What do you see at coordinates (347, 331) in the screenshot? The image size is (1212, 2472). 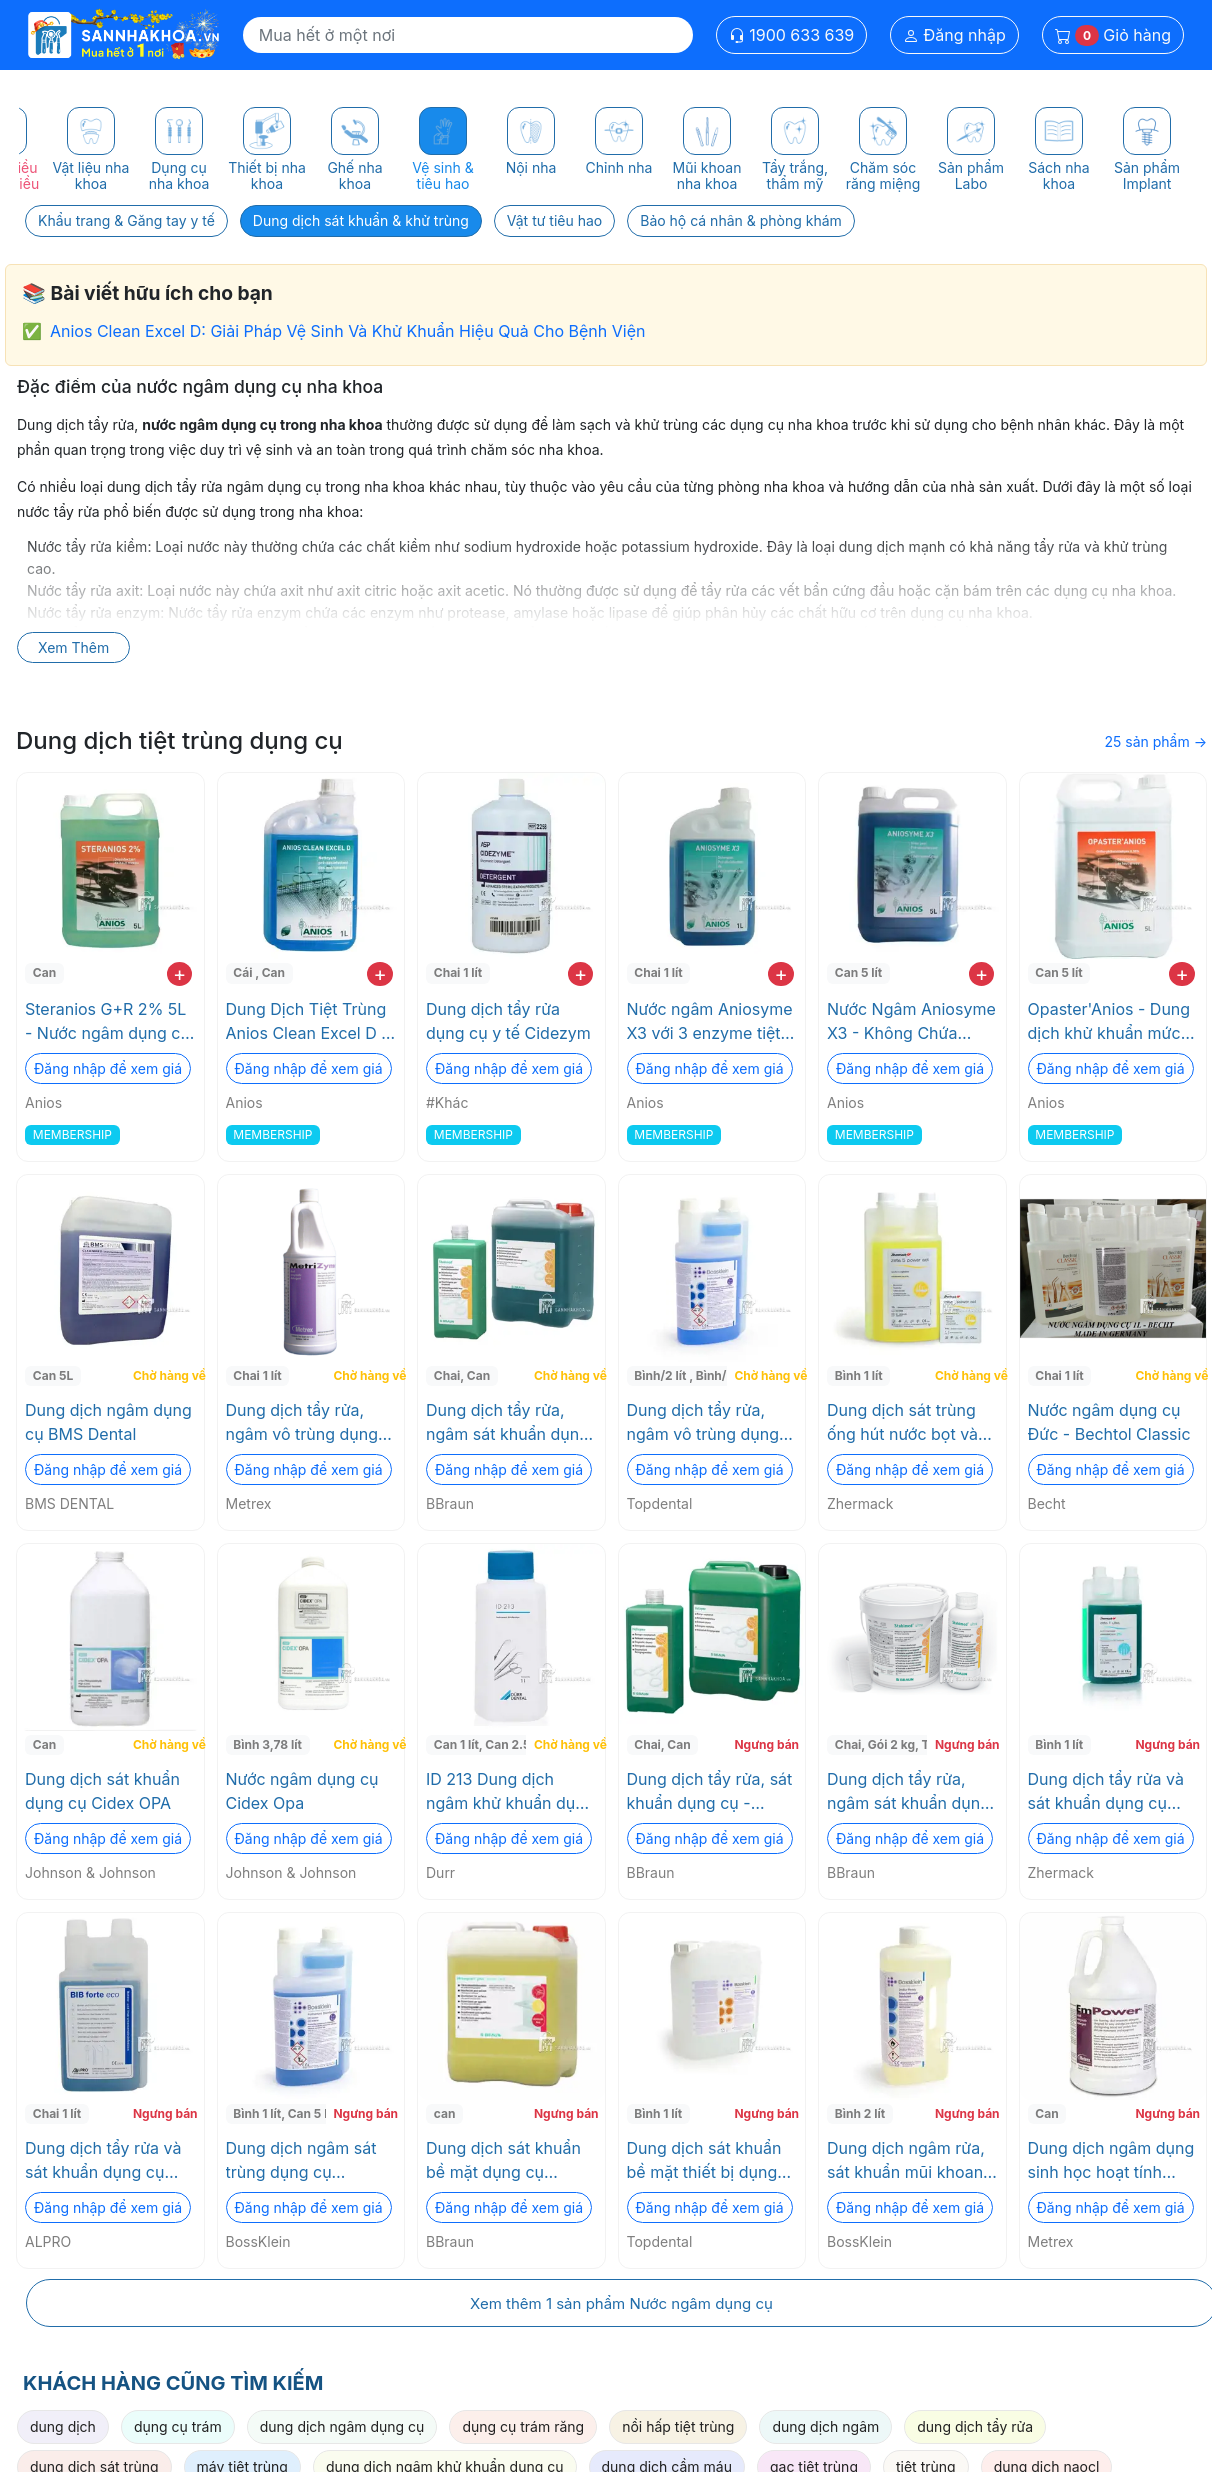 I see `Anios Clean Excel D: Giải Pháp Vệ Sinh Và Khử Khuẩn Hiệu Quả Cho Bệnh Viện` at bounding box center [347, 331].